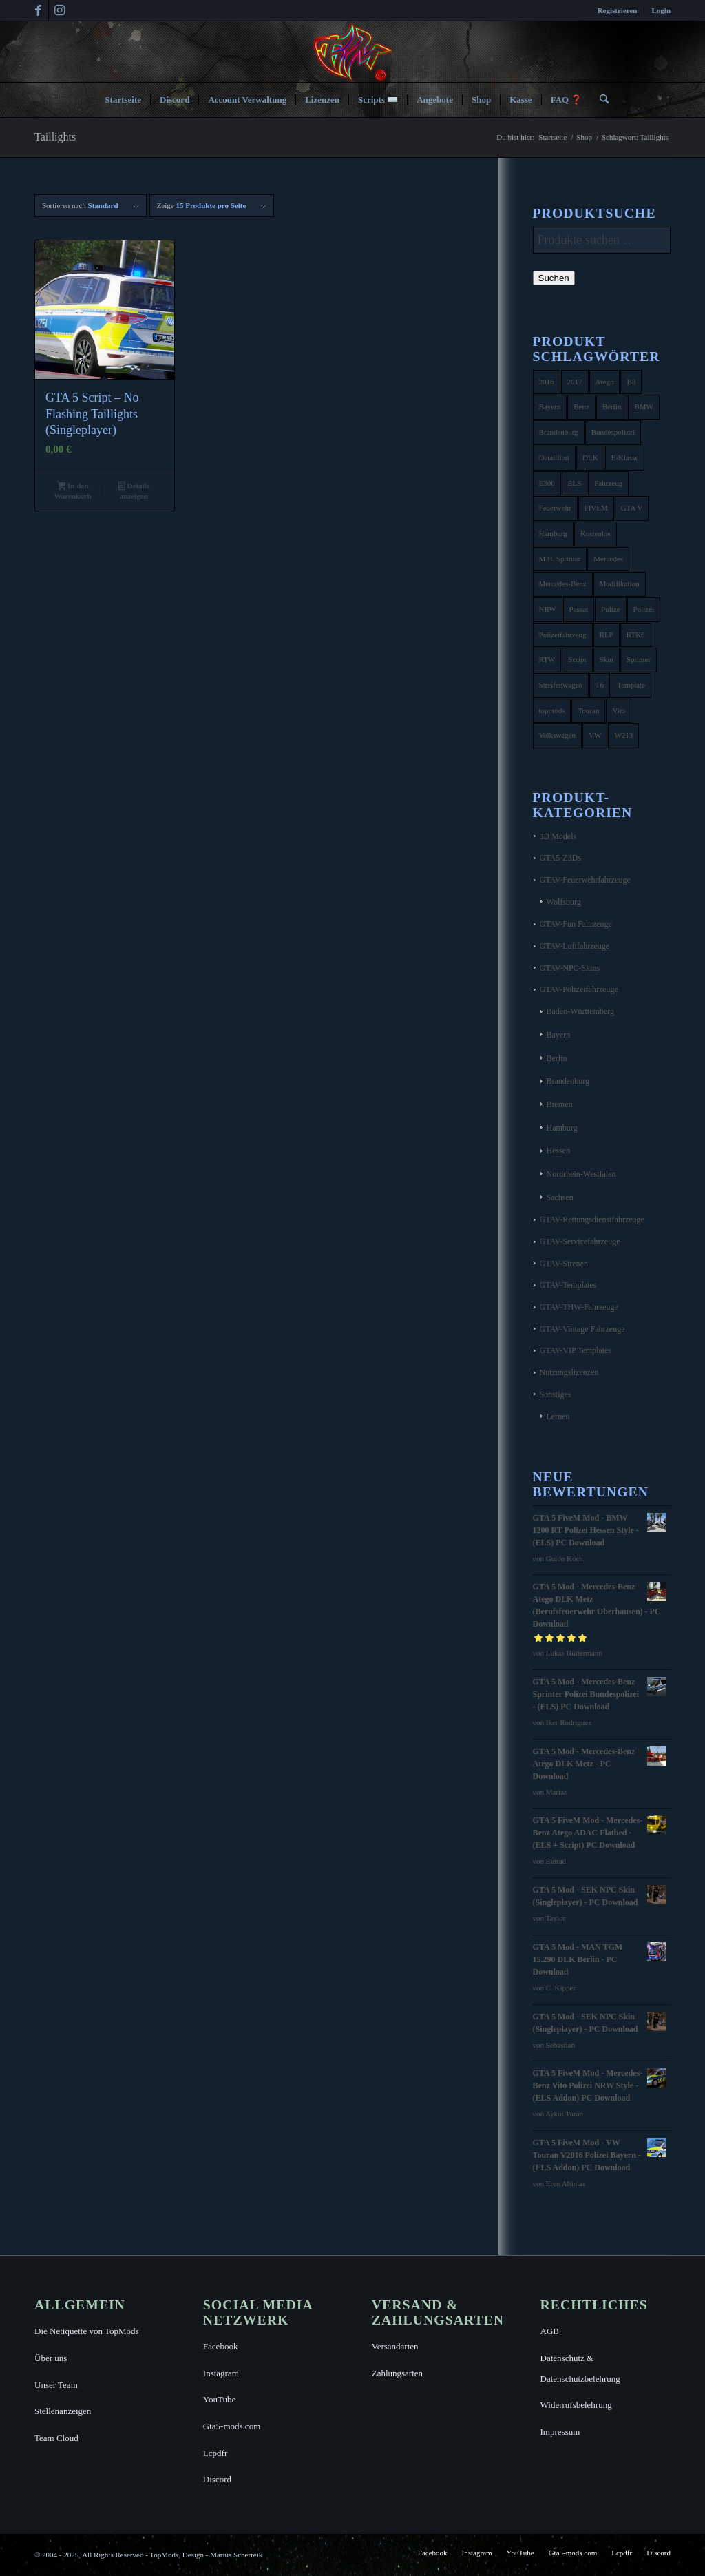 The image size is (705, 2576). I want to click on Instagram, so click(221, 2373).